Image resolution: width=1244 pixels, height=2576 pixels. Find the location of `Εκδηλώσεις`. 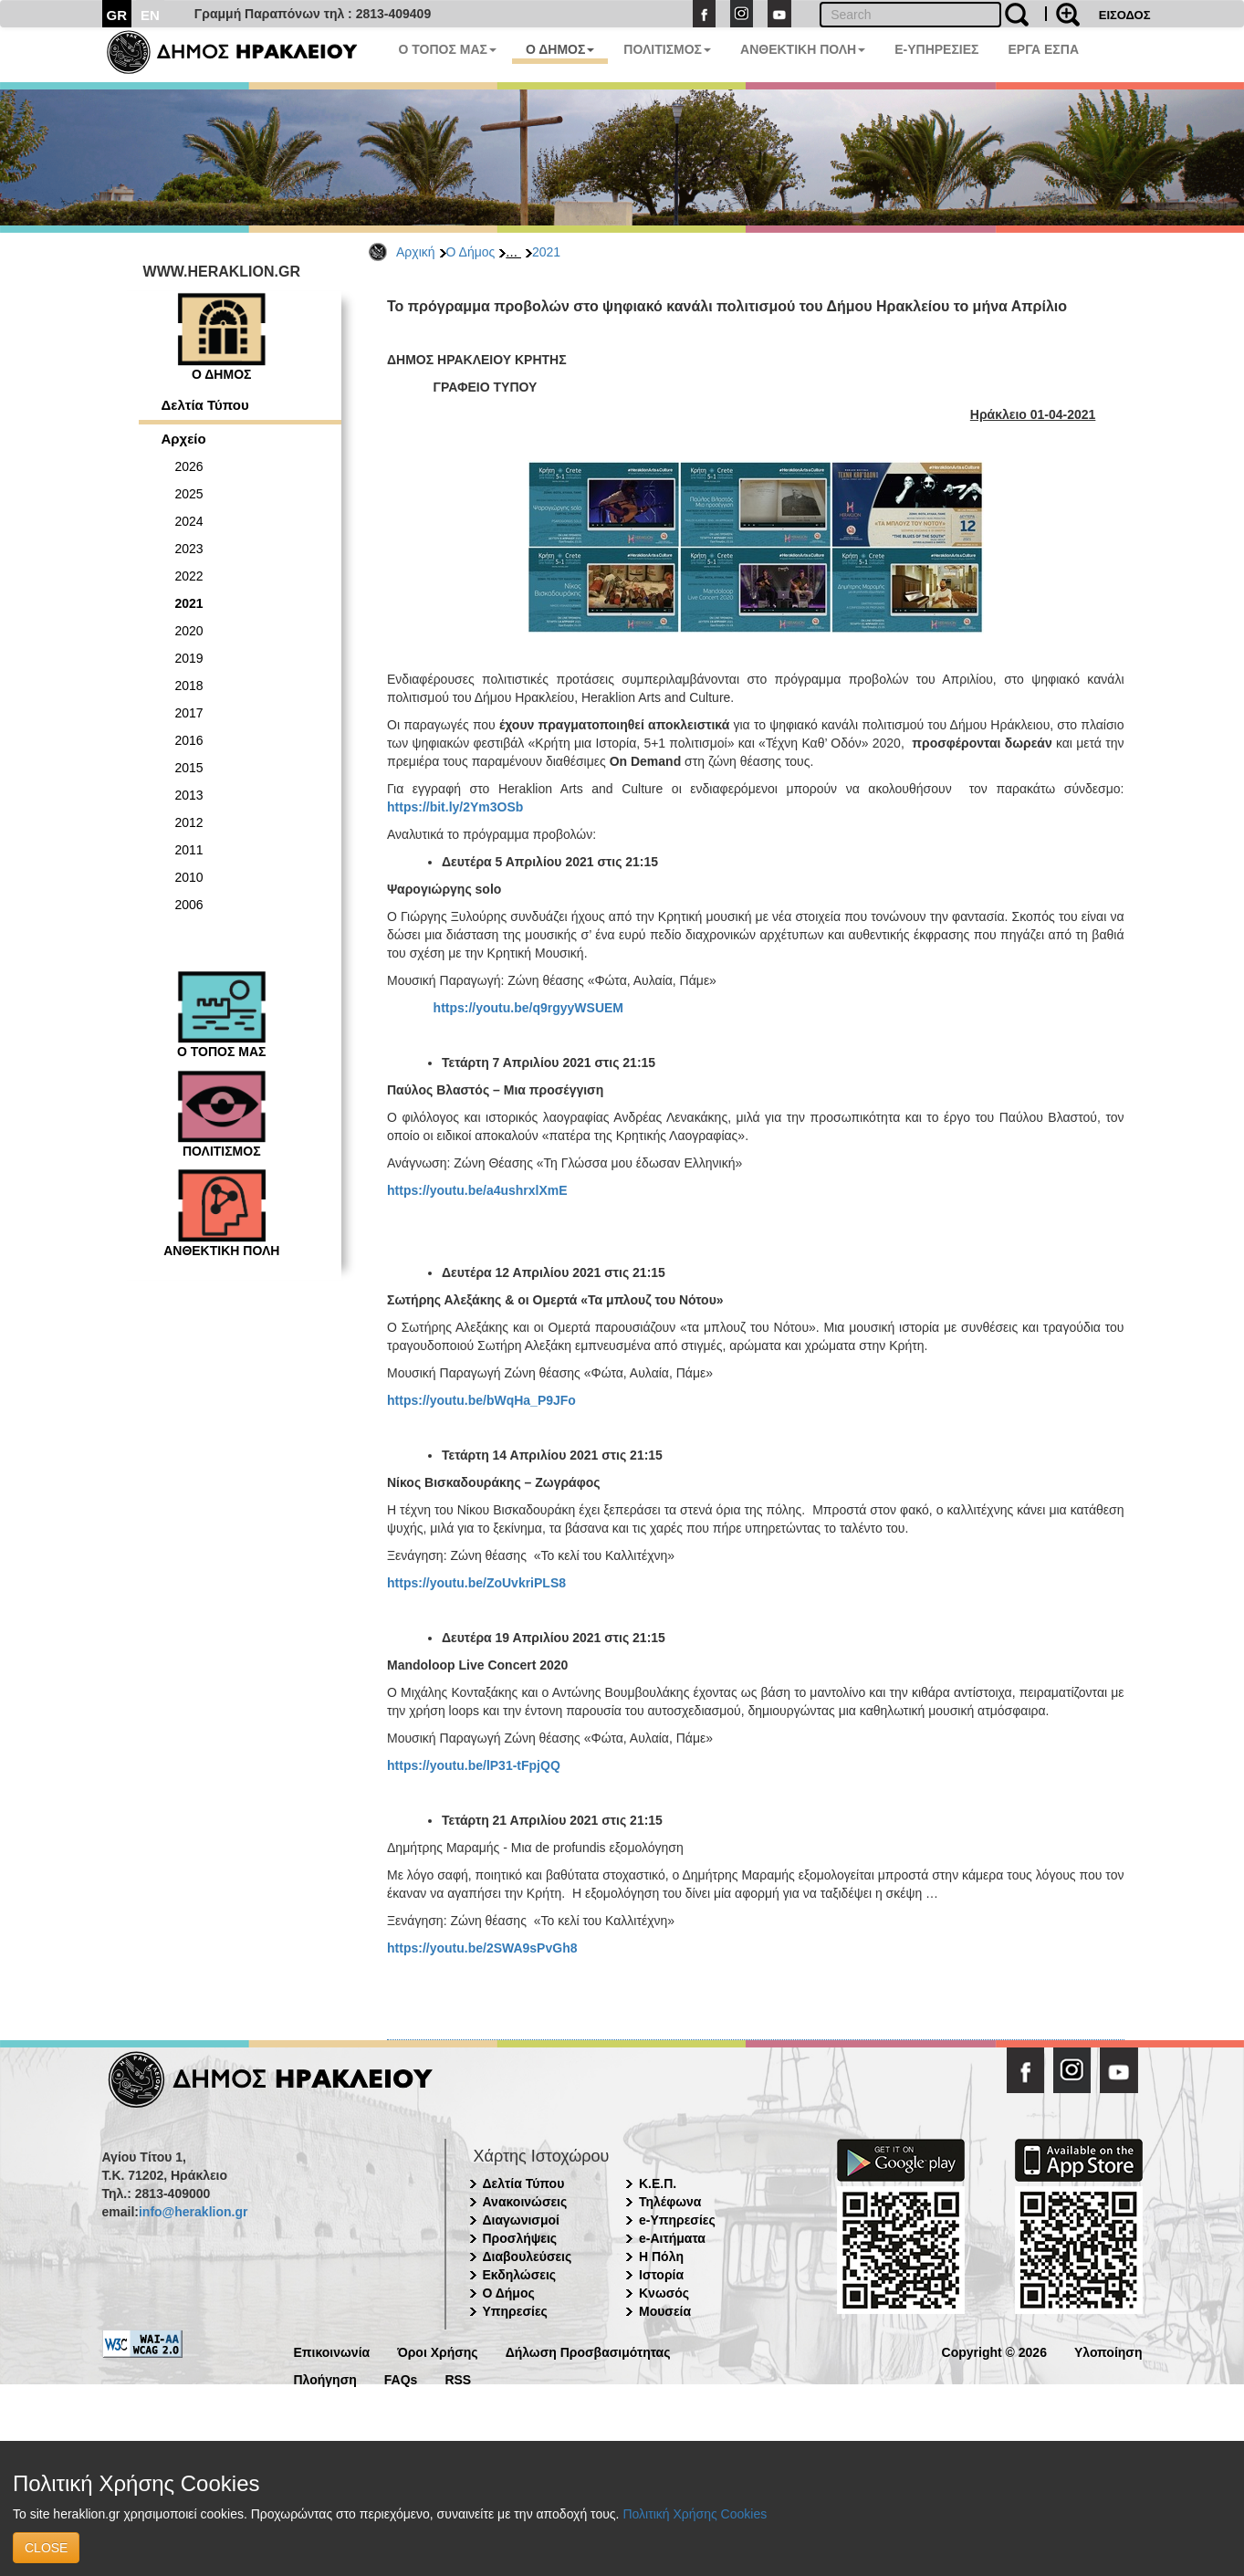

Εκδηλώσεις is located at coordinates (520, 2274).